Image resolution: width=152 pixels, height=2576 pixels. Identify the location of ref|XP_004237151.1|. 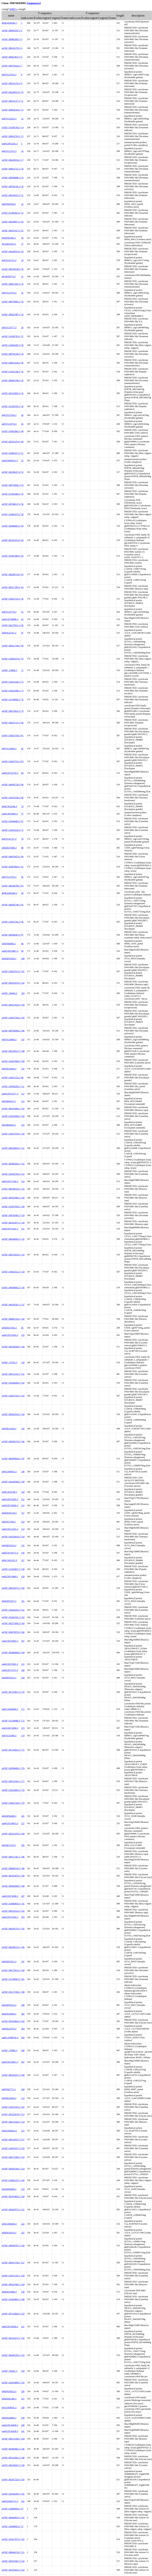
(11, 722).